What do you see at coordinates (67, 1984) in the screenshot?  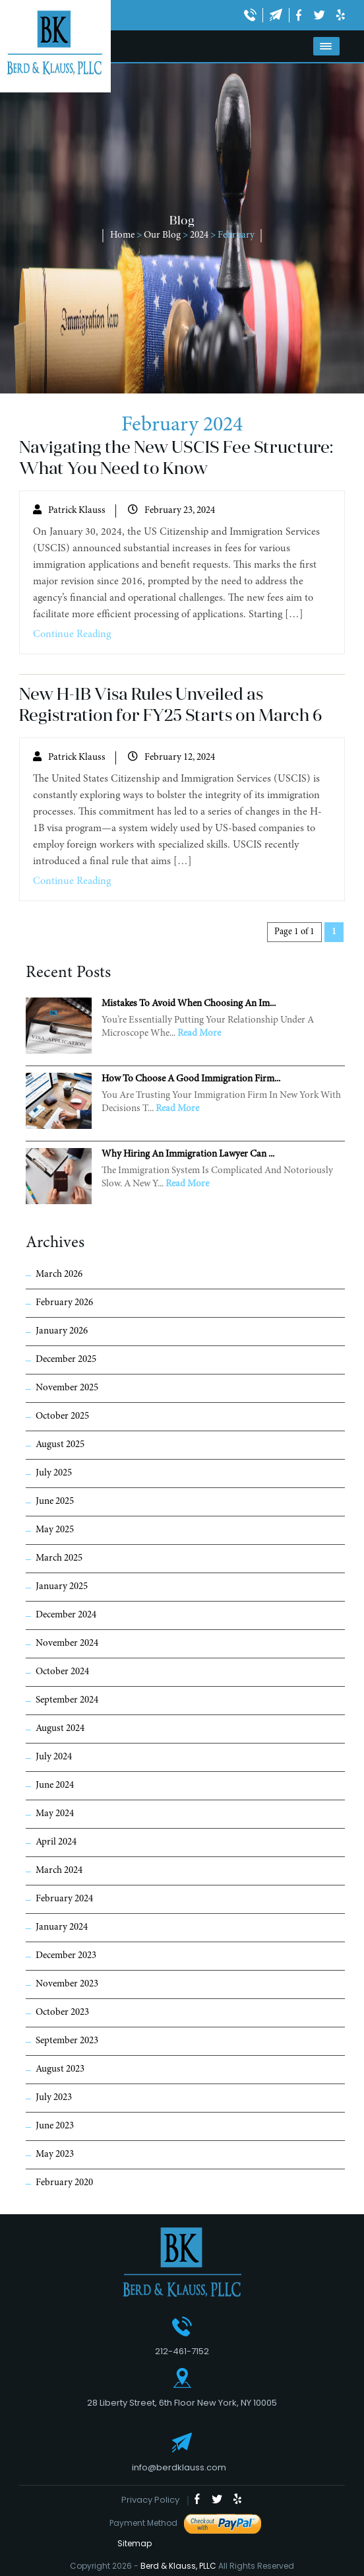 I see `November 2023` at bounding box center [67, 1984].